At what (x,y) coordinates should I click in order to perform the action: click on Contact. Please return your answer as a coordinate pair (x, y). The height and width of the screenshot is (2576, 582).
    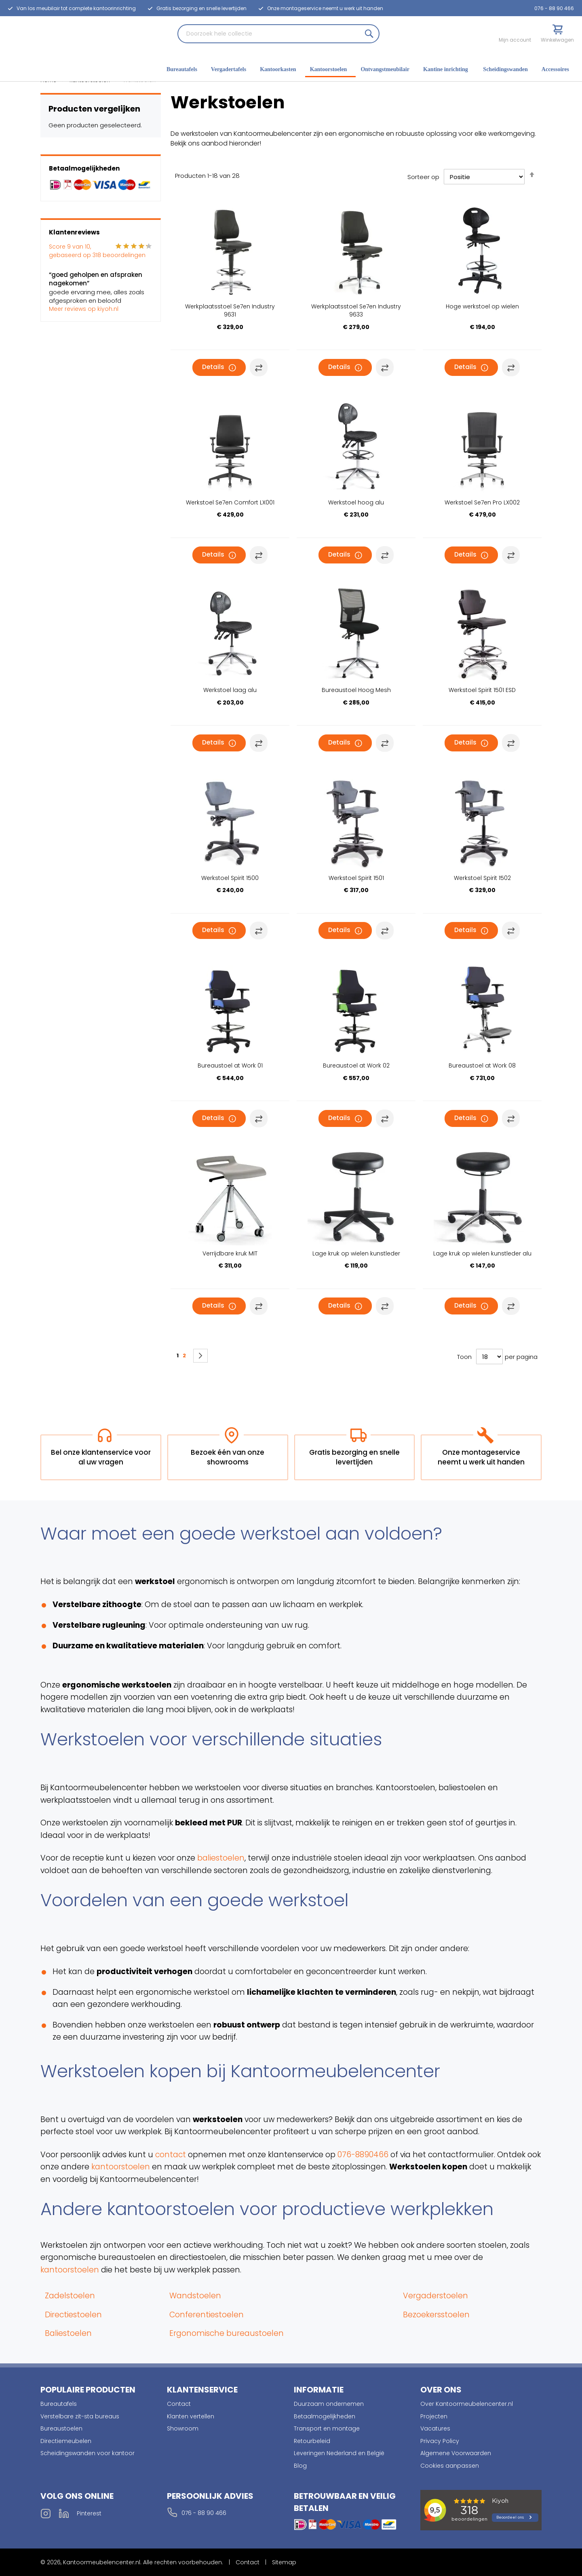
    Looking at the image, I should click on (179, 2404).